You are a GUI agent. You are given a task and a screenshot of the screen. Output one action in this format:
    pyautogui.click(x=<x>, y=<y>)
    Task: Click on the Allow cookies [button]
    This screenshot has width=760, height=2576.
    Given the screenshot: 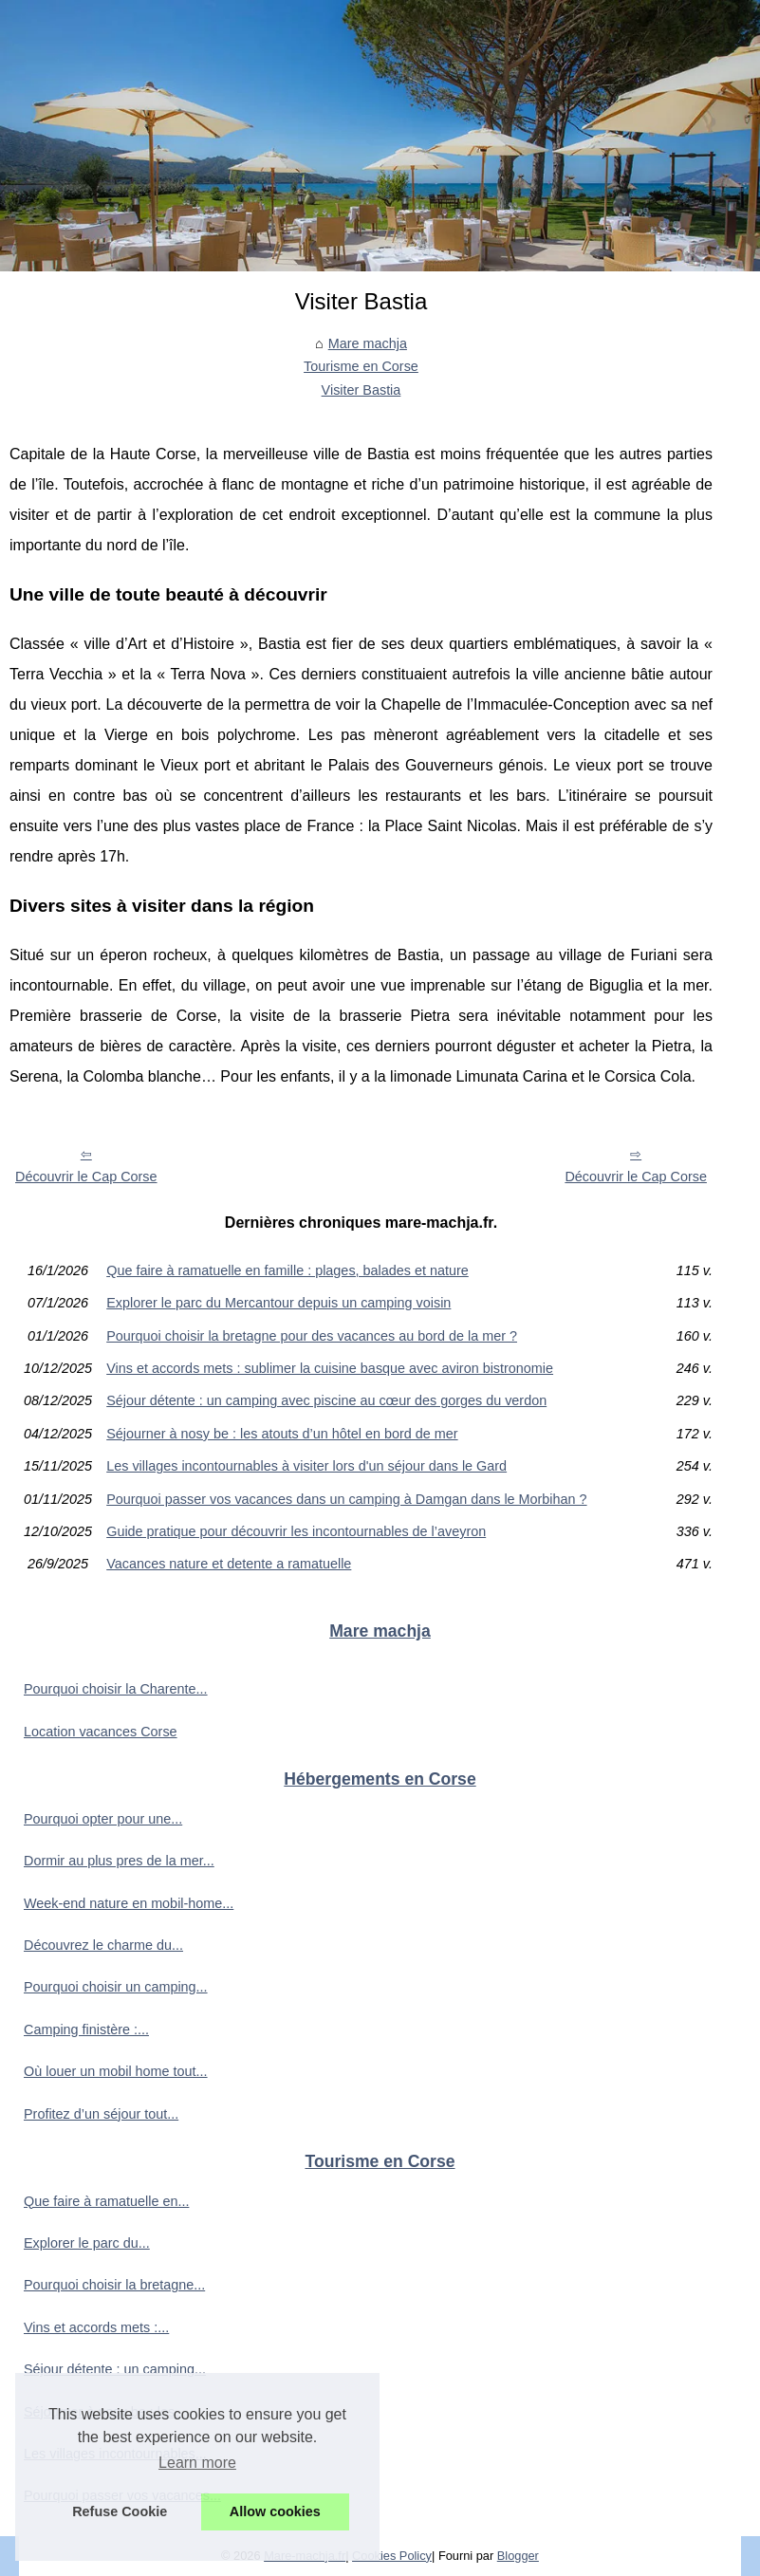 What is the action you would take?
    pyautogui.click(x=275, y=2511)
    